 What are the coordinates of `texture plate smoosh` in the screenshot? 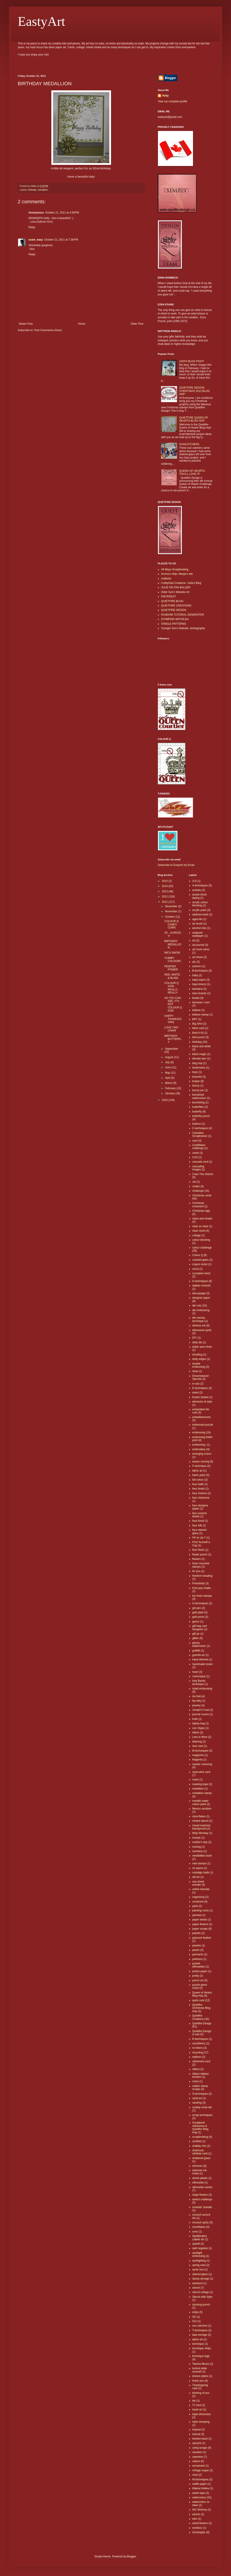 It's located at (199, 2370).